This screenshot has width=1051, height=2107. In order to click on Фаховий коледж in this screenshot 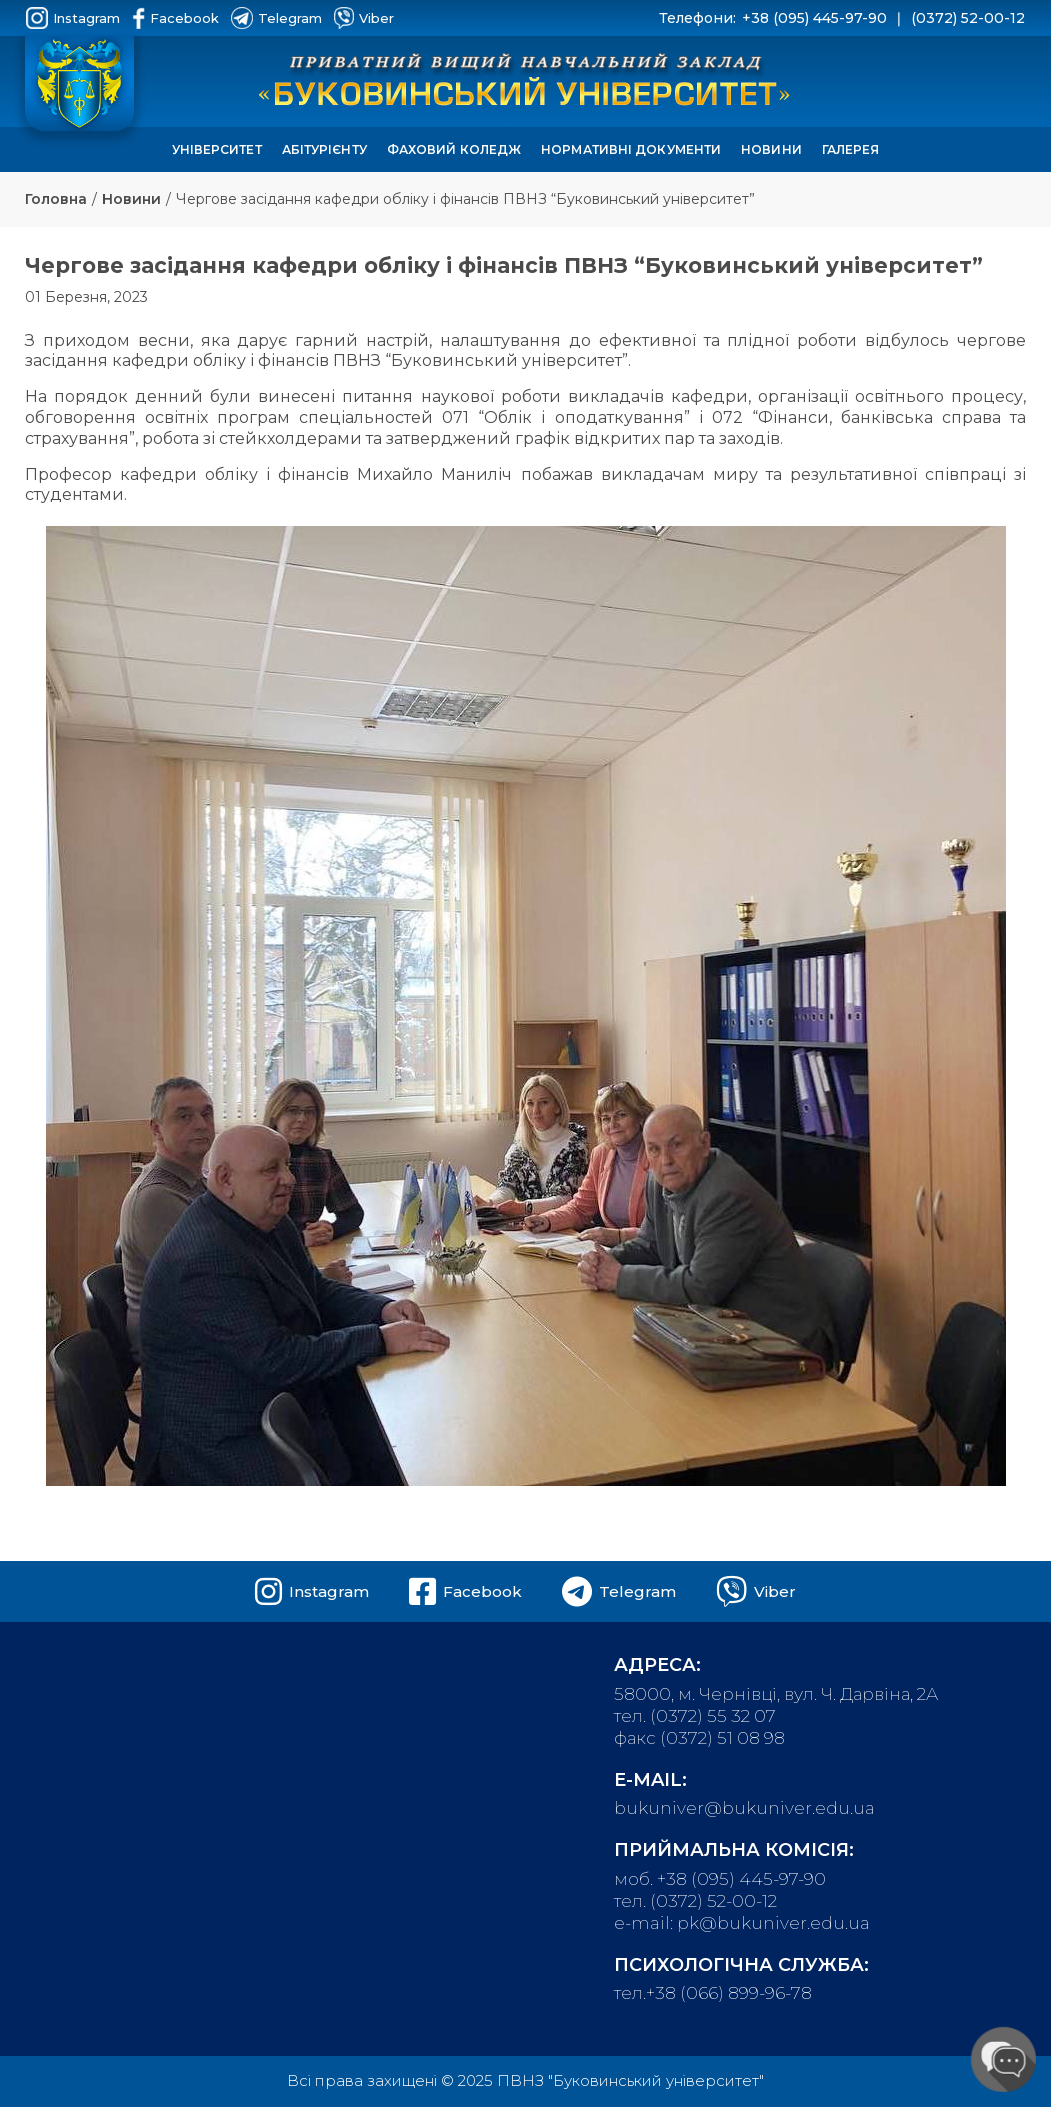, I will do `click(454, 149)`.